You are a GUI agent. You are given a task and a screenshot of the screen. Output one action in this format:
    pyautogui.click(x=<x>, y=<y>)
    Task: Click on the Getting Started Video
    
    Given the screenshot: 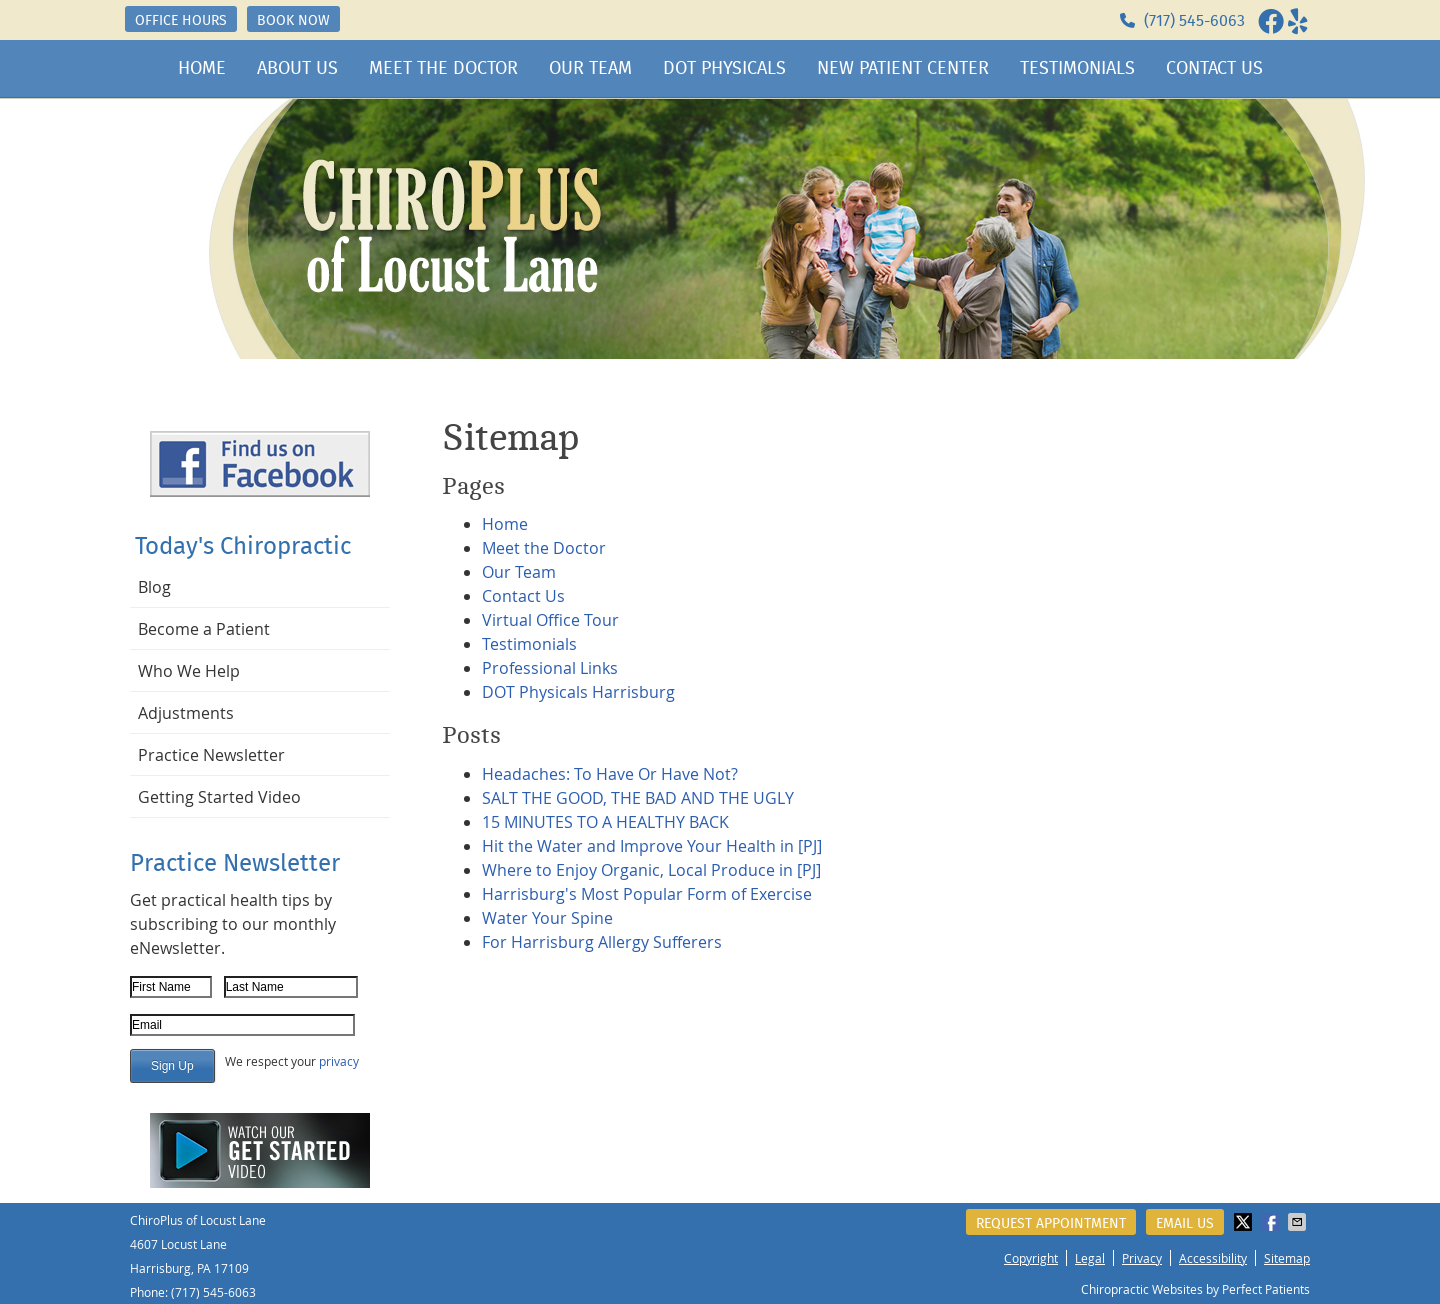 What is the action you would take?
    pyautogui.click(x=219, y=797)
    